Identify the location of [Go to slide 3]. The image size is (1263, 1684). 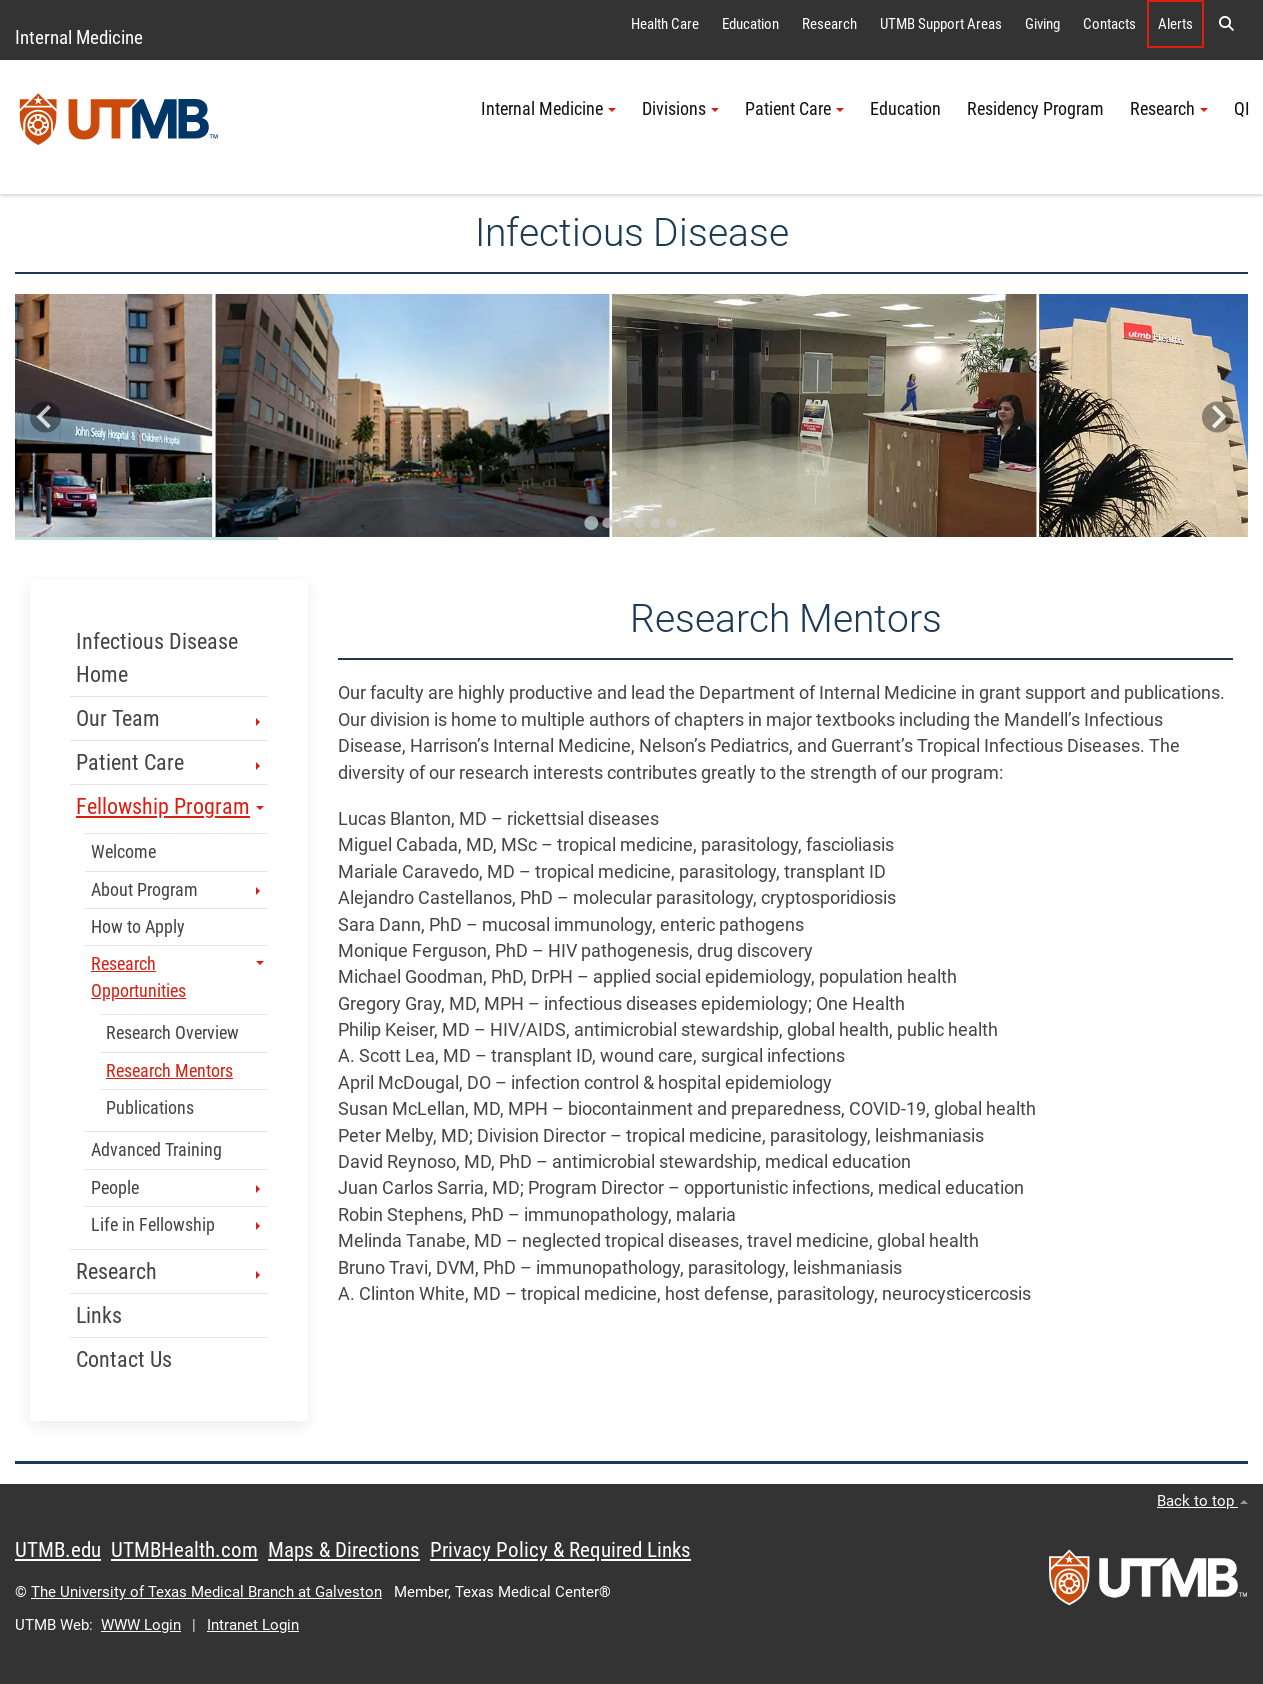
(624, 523).